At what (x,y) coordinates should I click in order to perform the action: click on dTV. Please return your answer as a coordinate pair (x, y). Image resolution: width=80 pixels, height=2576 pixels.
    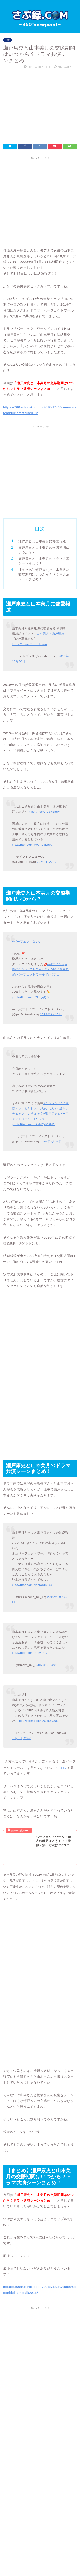
    Looking at the image, I should click on (63, 1768).